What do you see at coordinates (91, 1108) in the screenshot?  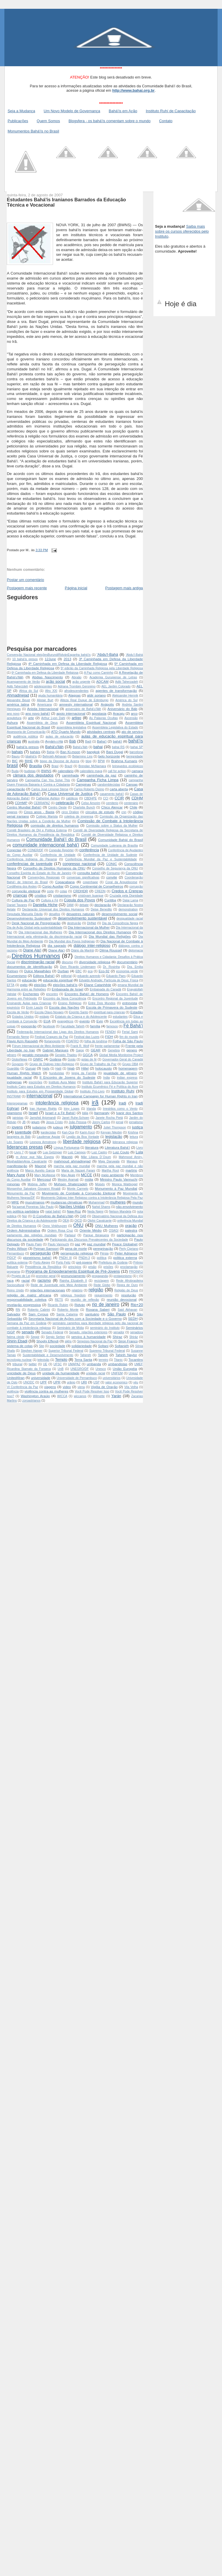 I see `Irlanda` at bounding box center [91, 1108].